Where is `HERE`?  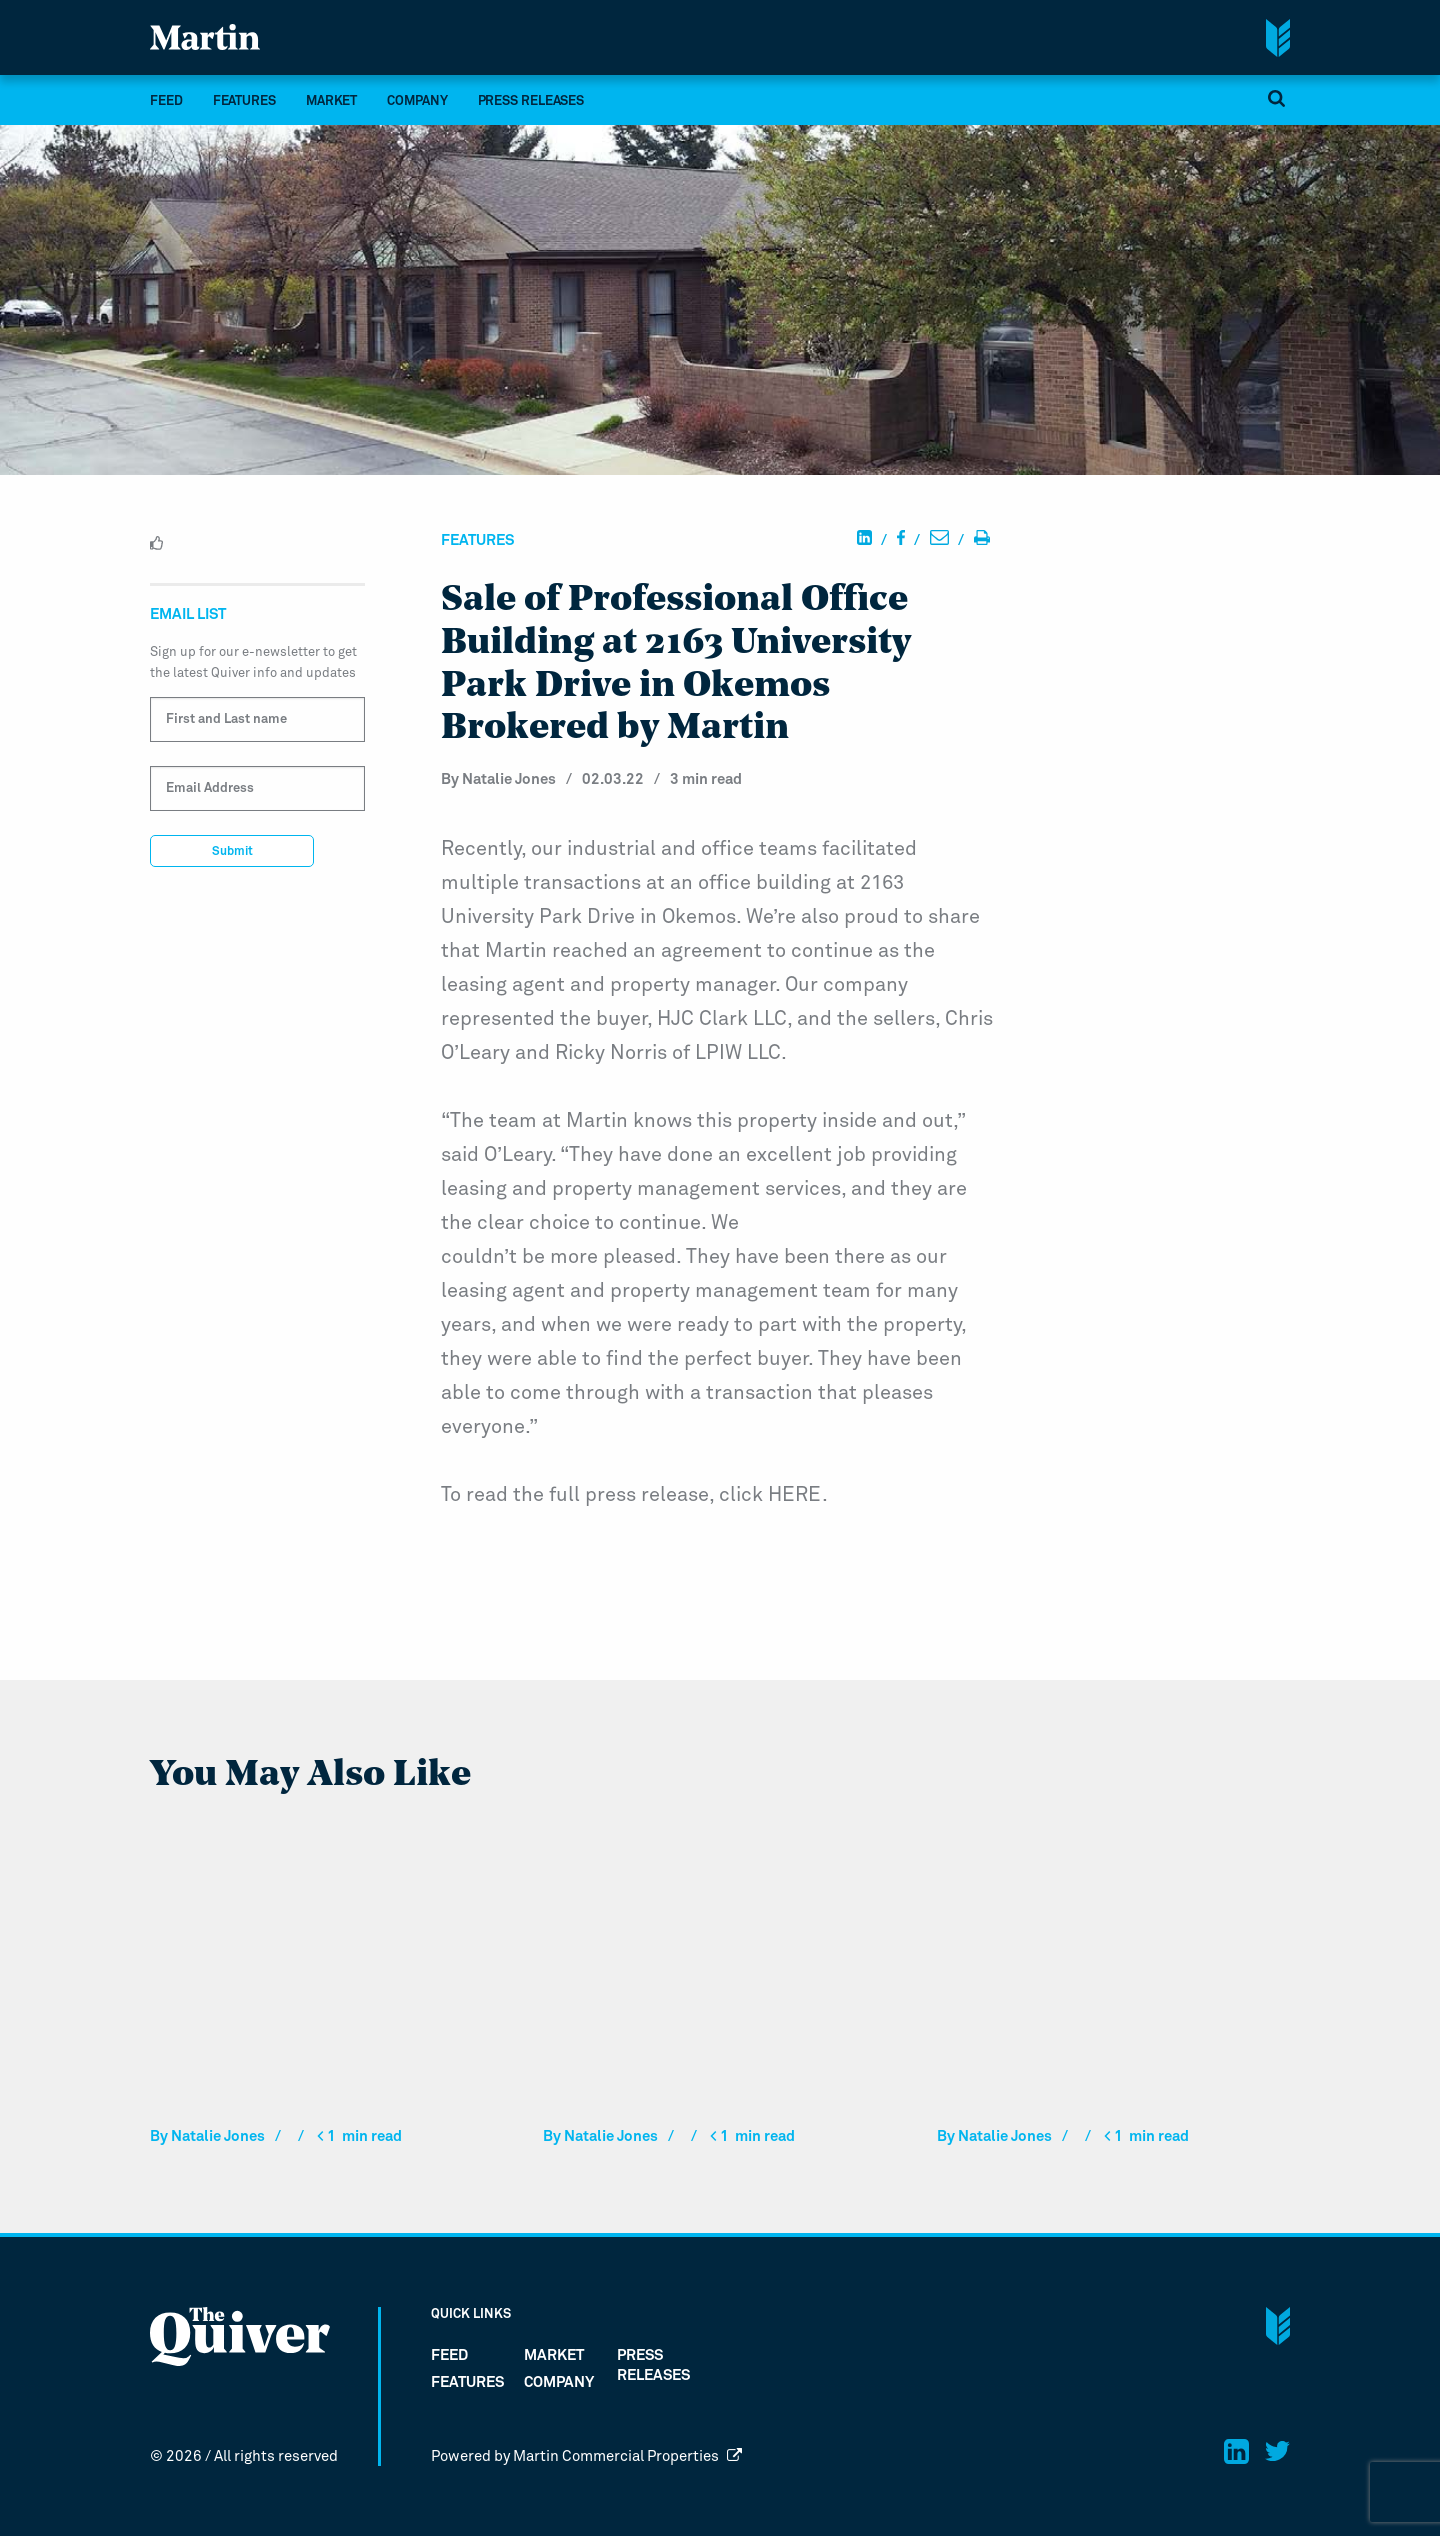
HERE is located at coordinates (795, 1495).